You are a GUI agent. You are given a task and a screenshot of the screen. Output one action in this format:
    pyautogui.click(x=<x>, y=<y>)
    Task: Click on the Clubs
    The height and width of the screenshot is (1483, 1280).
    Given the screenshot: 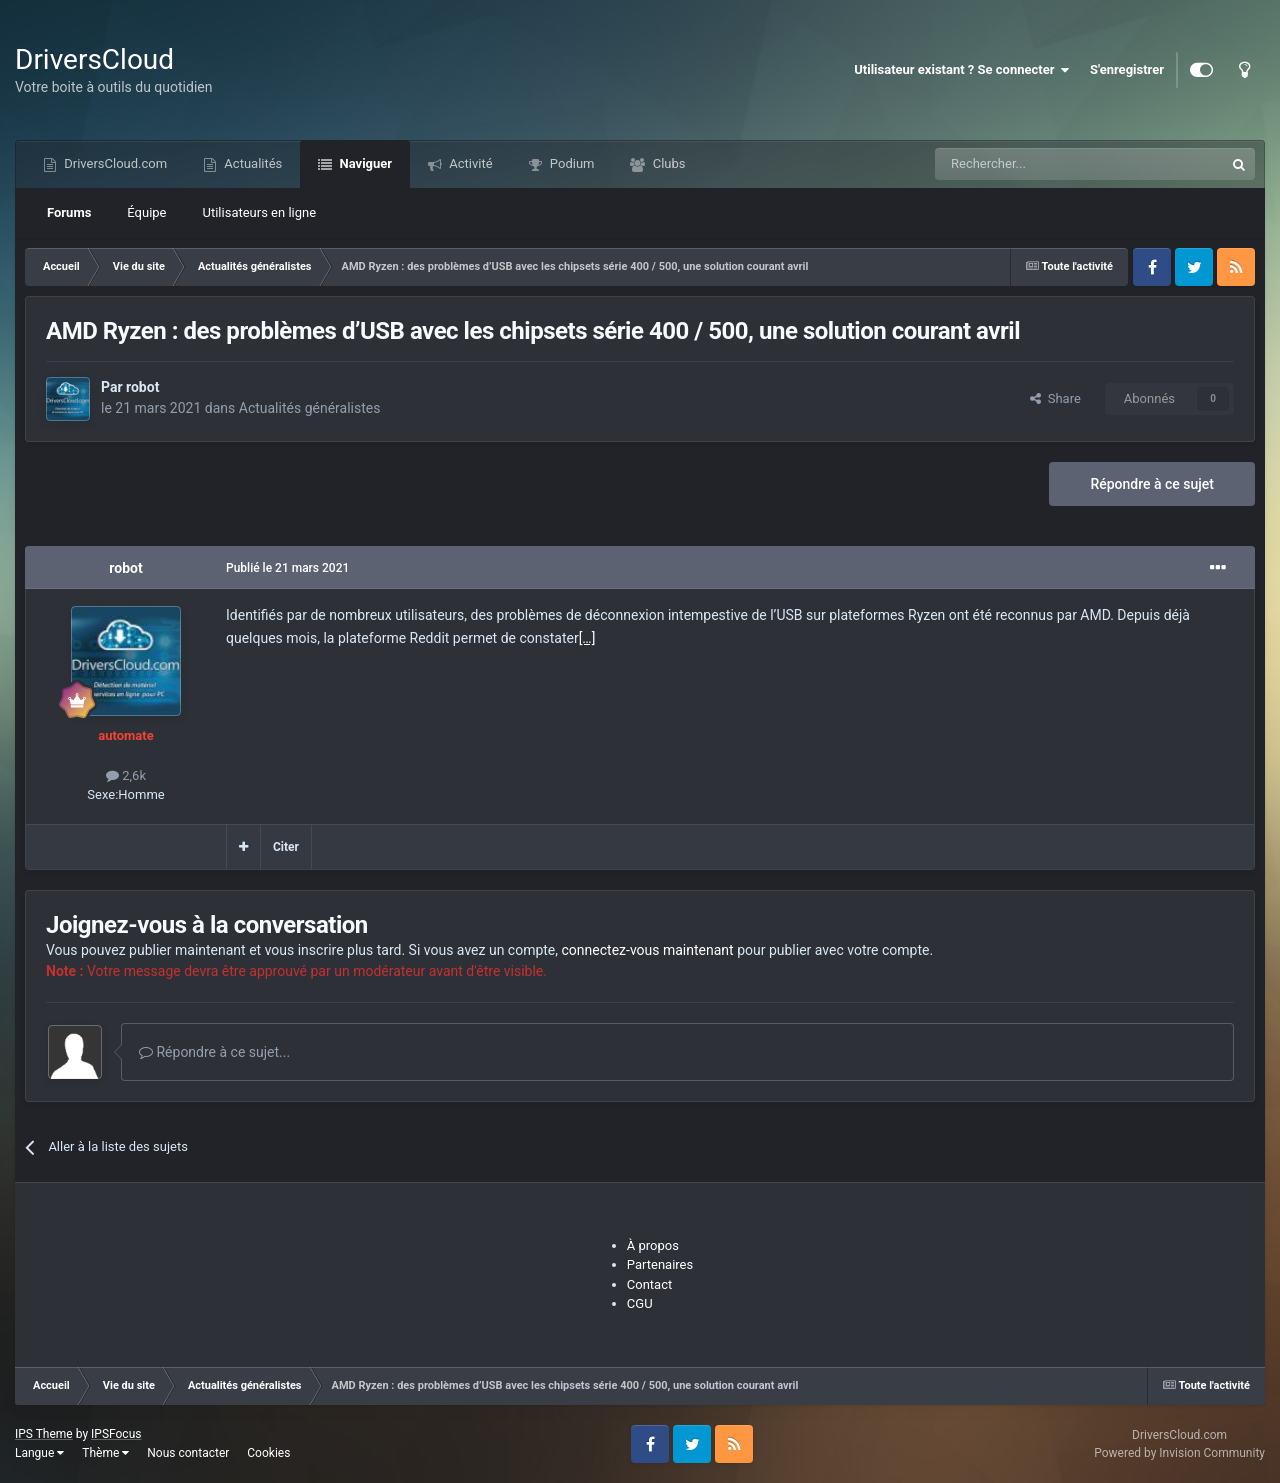 What is the action you would take?
    pyautogui.click(x=667, y=163)
    